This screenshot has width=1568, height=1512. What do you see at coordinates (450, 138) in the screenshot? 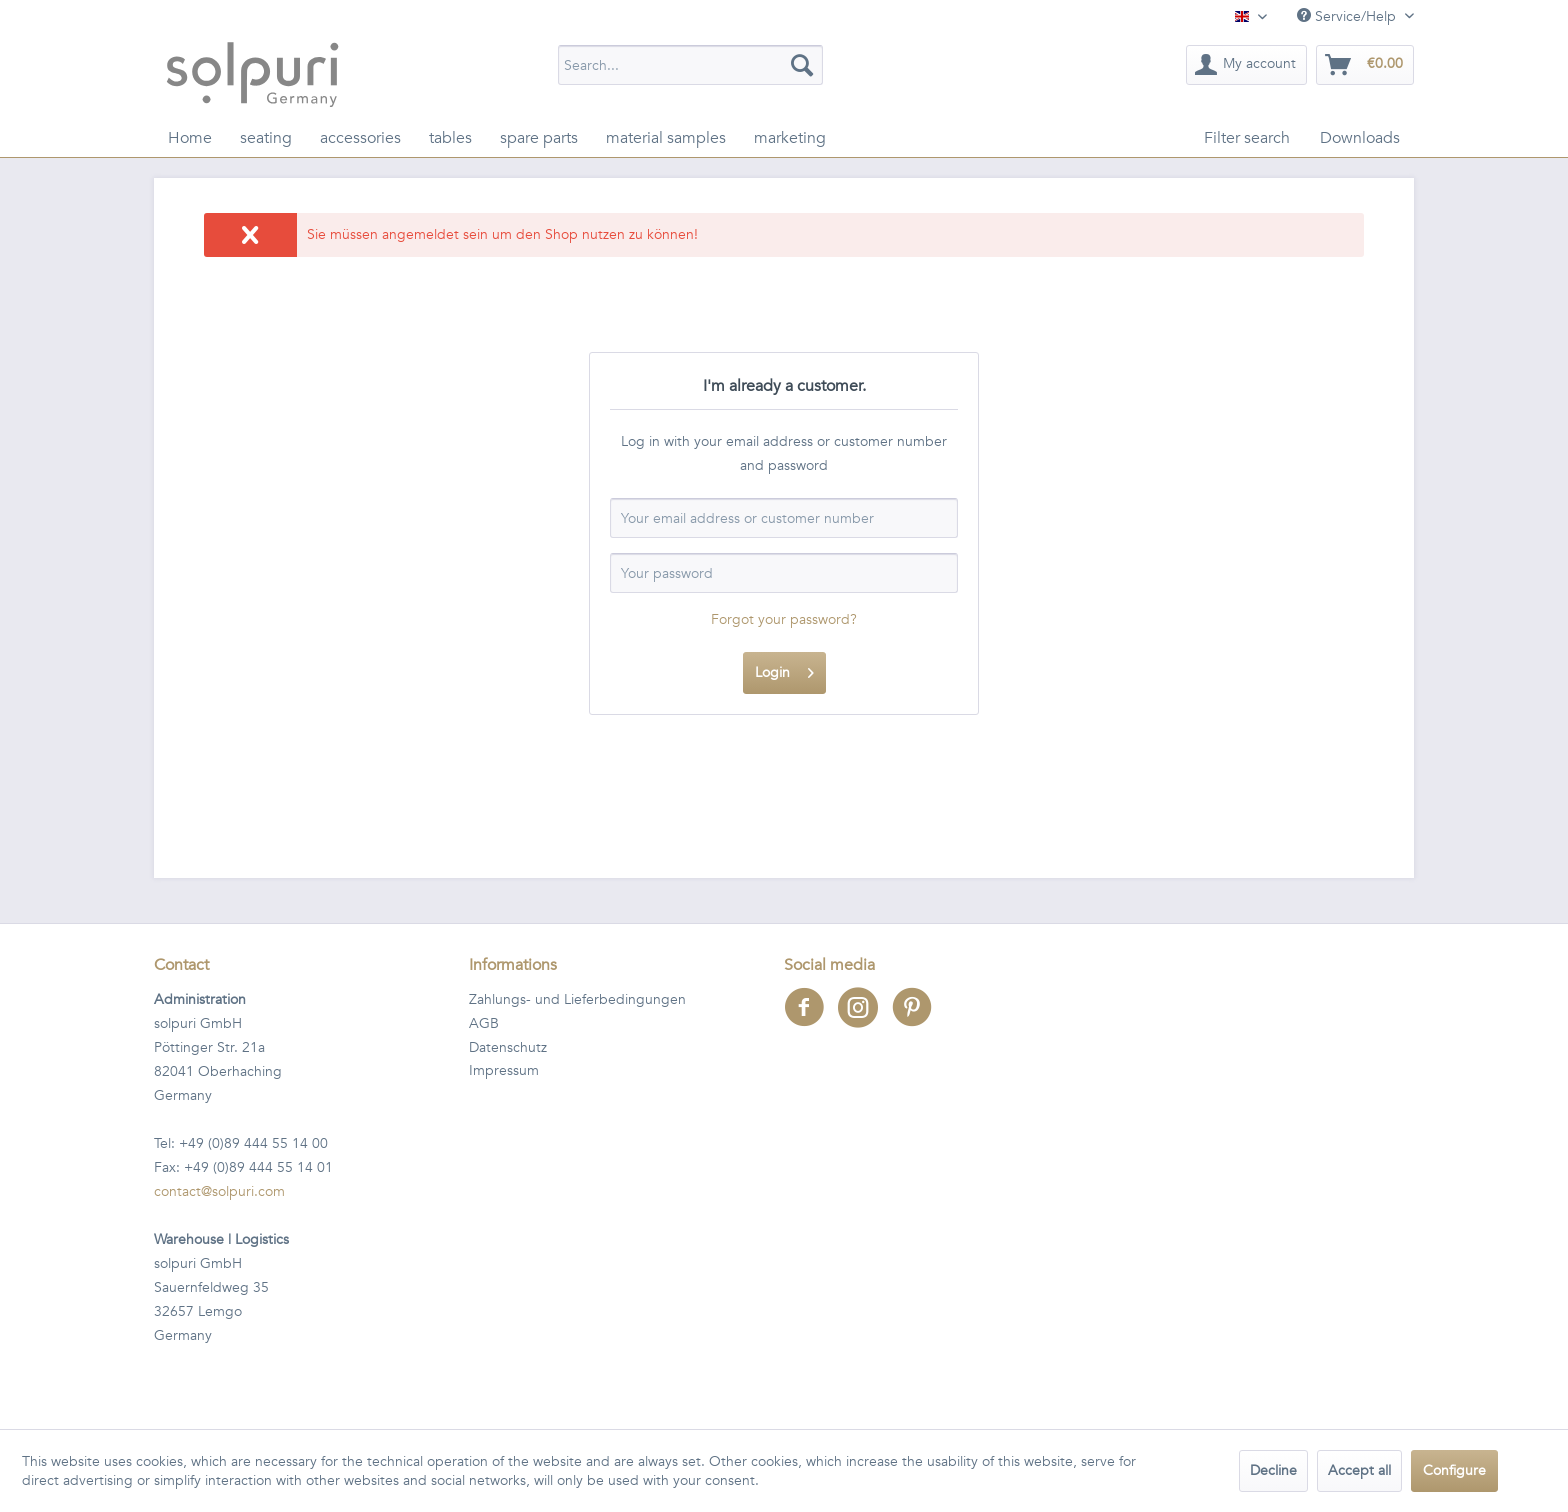
I see `[tables]` at bounding box center [450, 138].